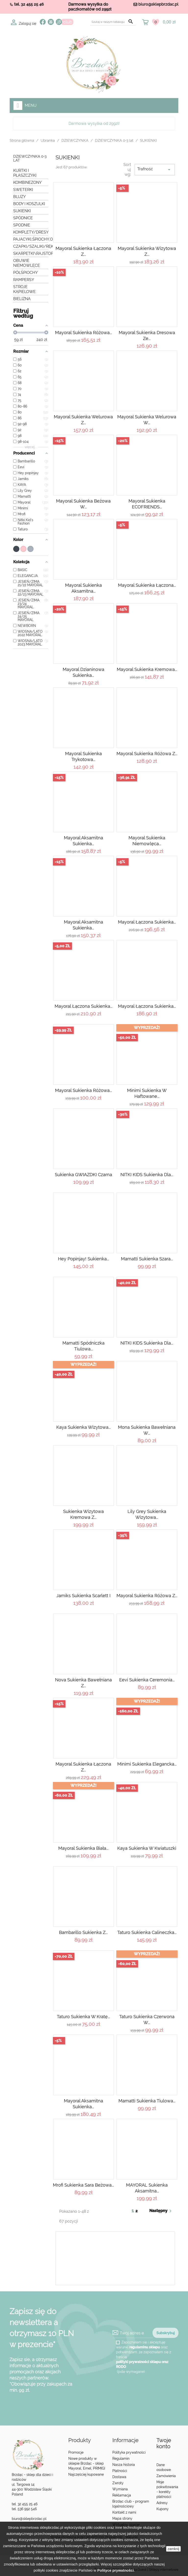  What do you see at coordinates (83, 588) in the screenshot?
I see `Mayoral Sukienka aksamitna...` at bounding box center [83, 588].